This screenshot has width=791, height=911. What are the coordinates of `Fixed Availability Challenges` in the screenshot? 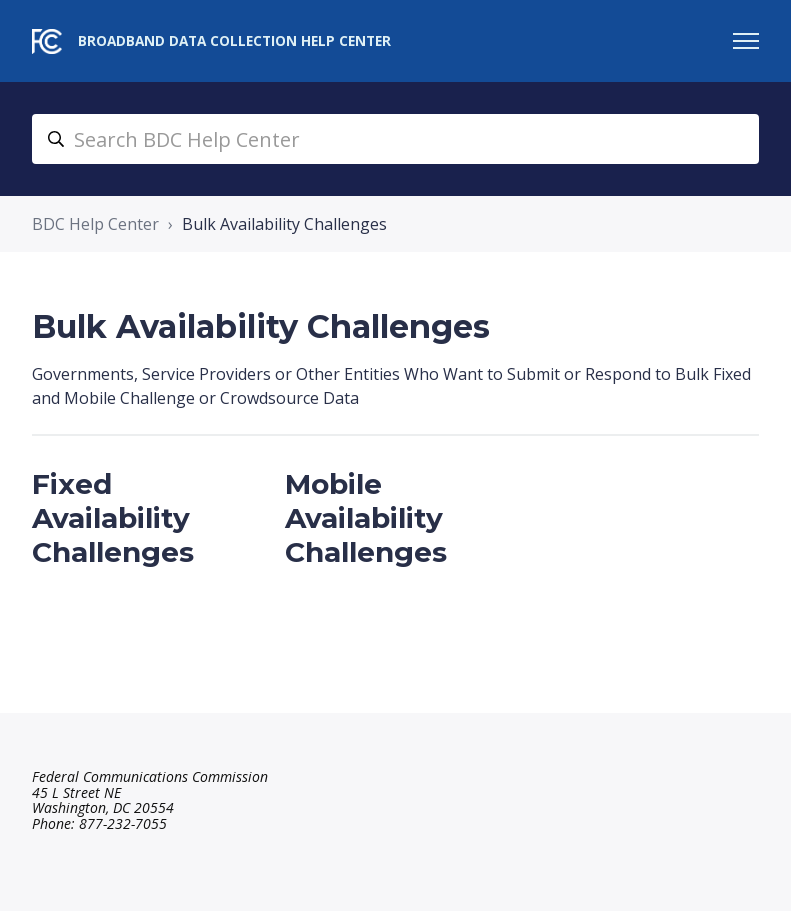 It's located at (113, 517).